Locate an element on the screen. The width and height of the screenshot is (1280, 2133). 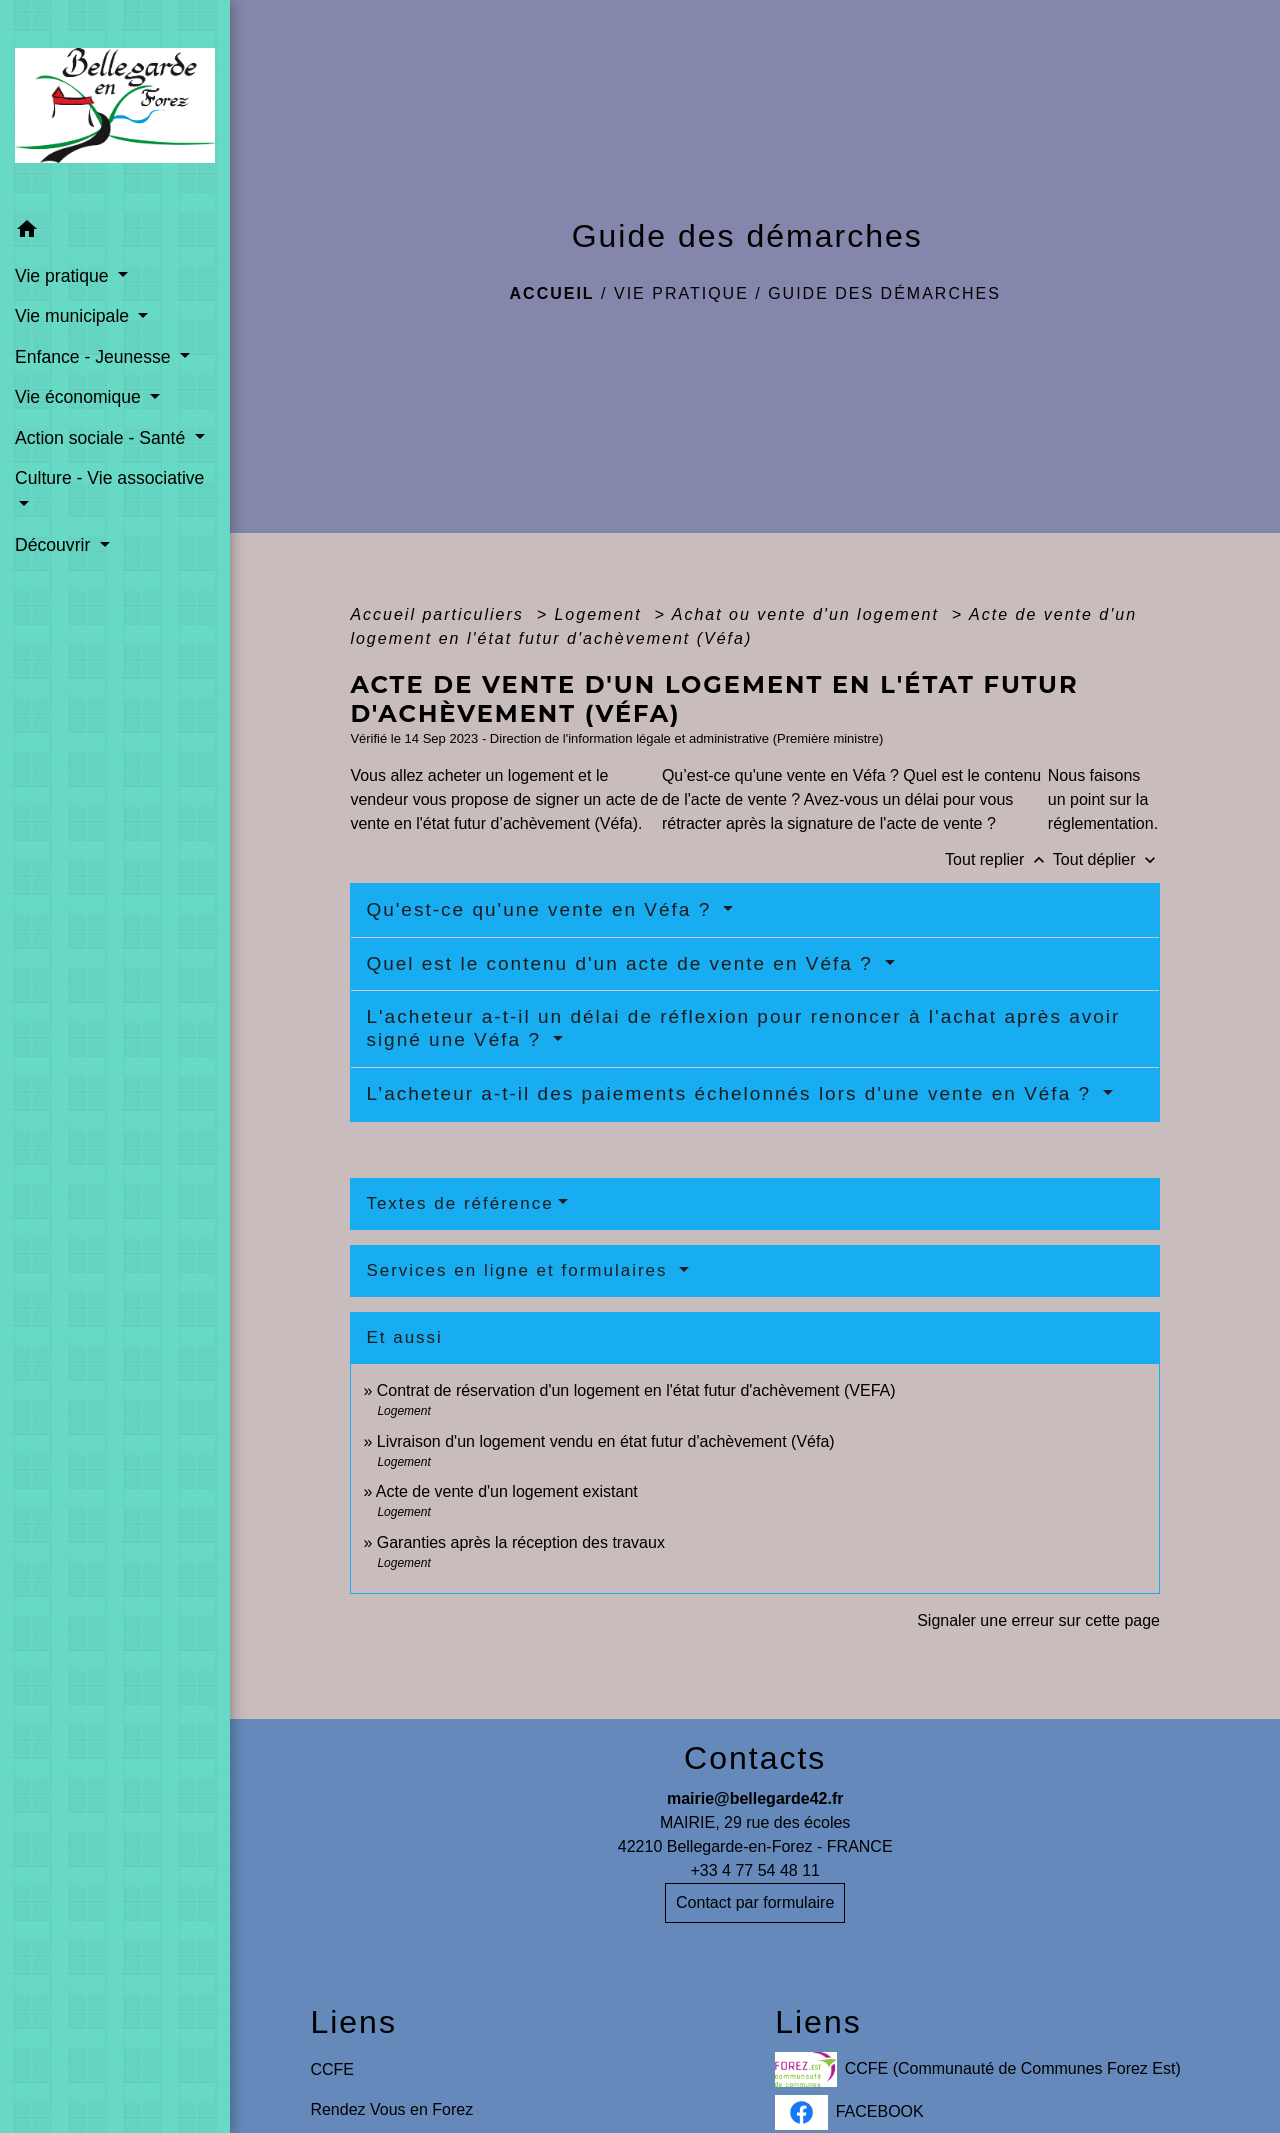
Action sociale - Santé [button] is located at coordinates (102, 438).